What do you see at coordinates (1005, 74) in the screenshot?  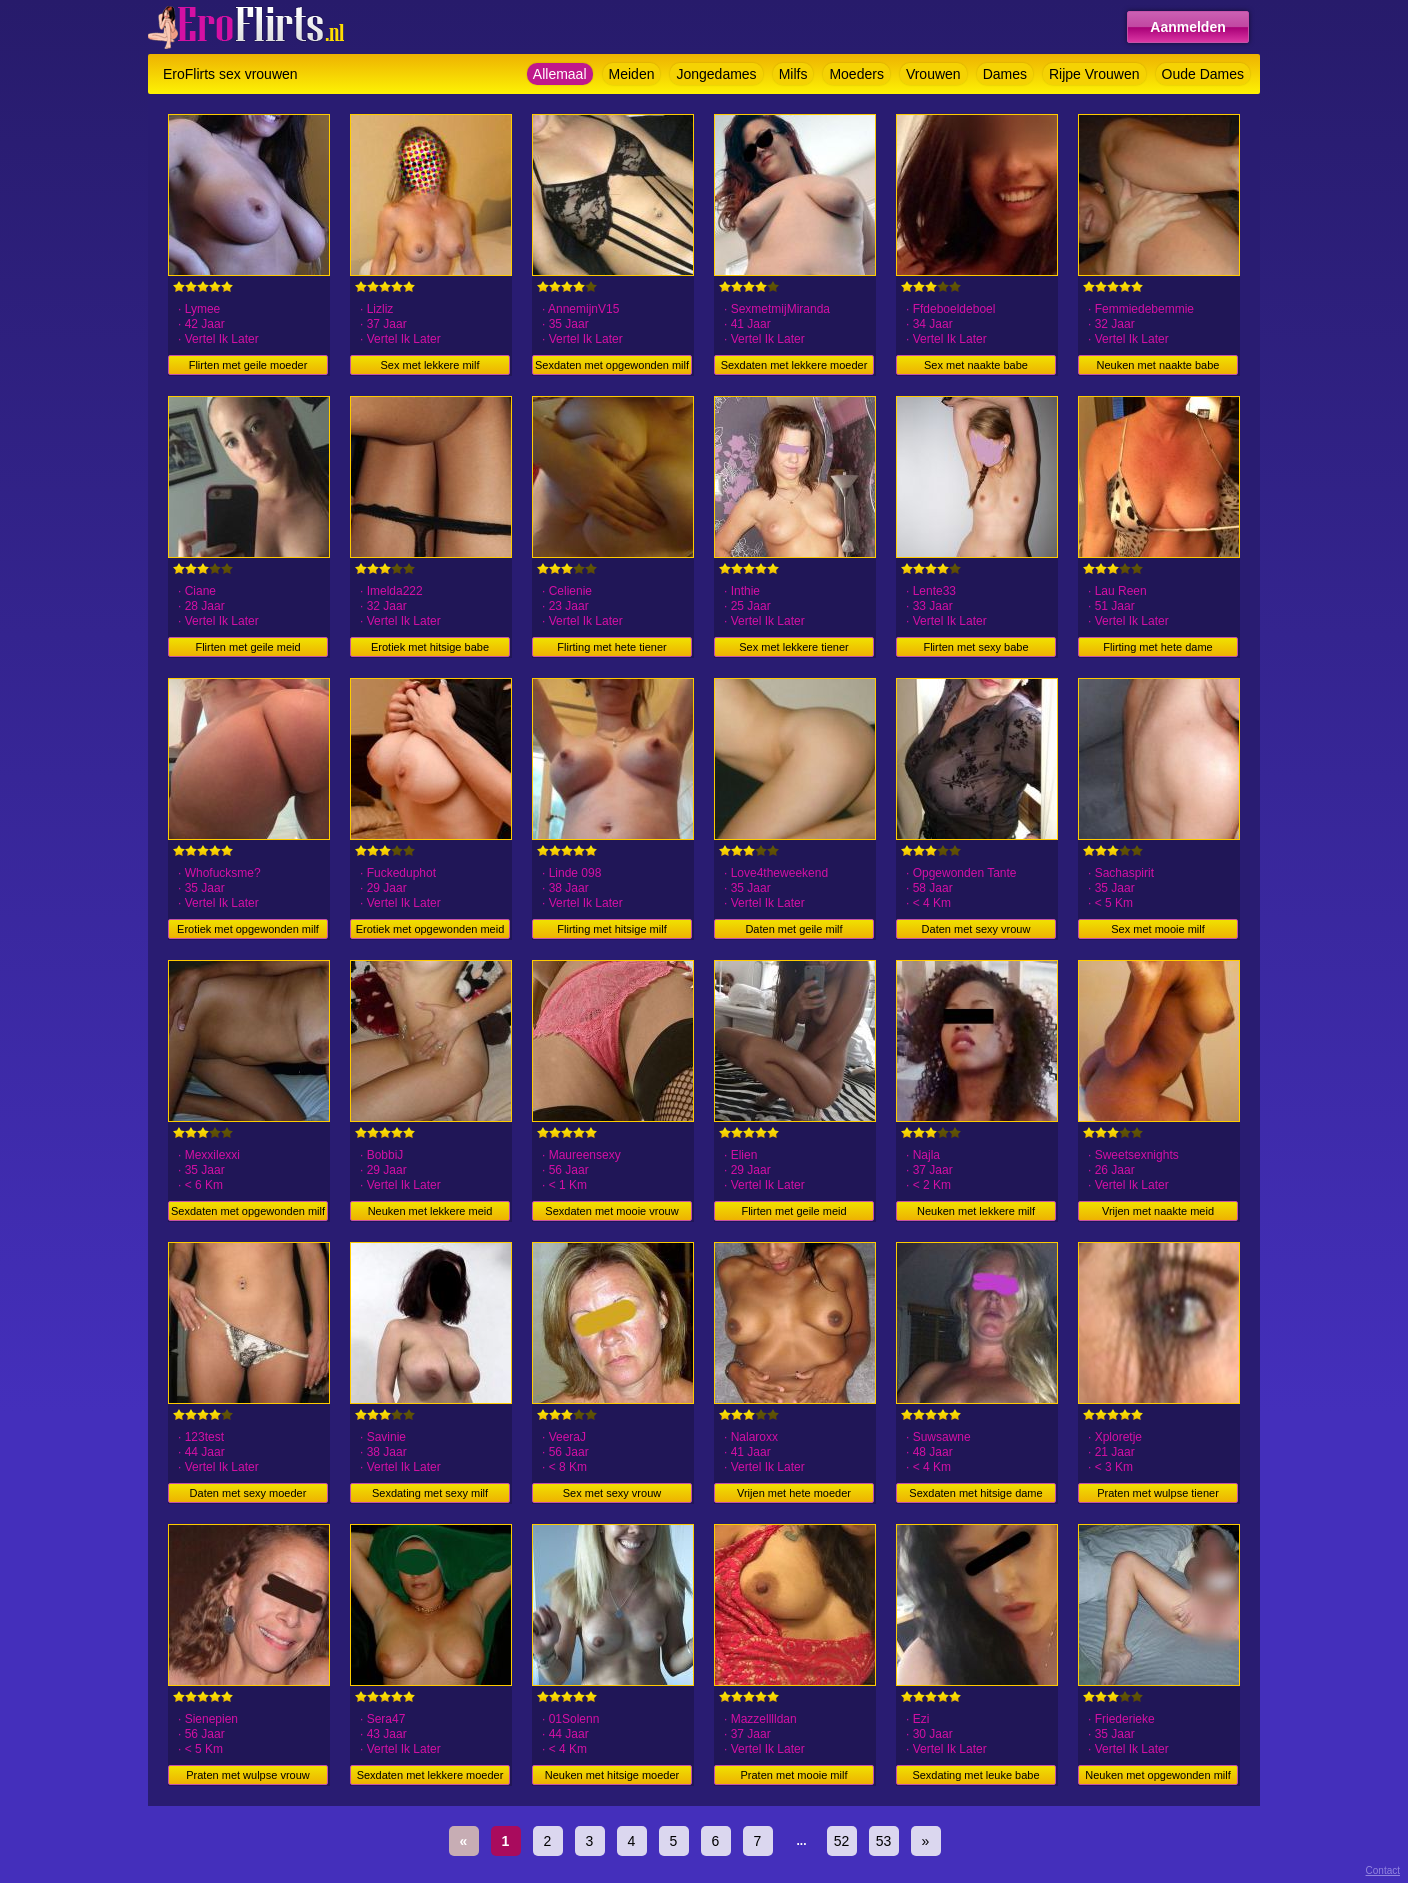 I see `Dames` at bounding box center [1005, 74].